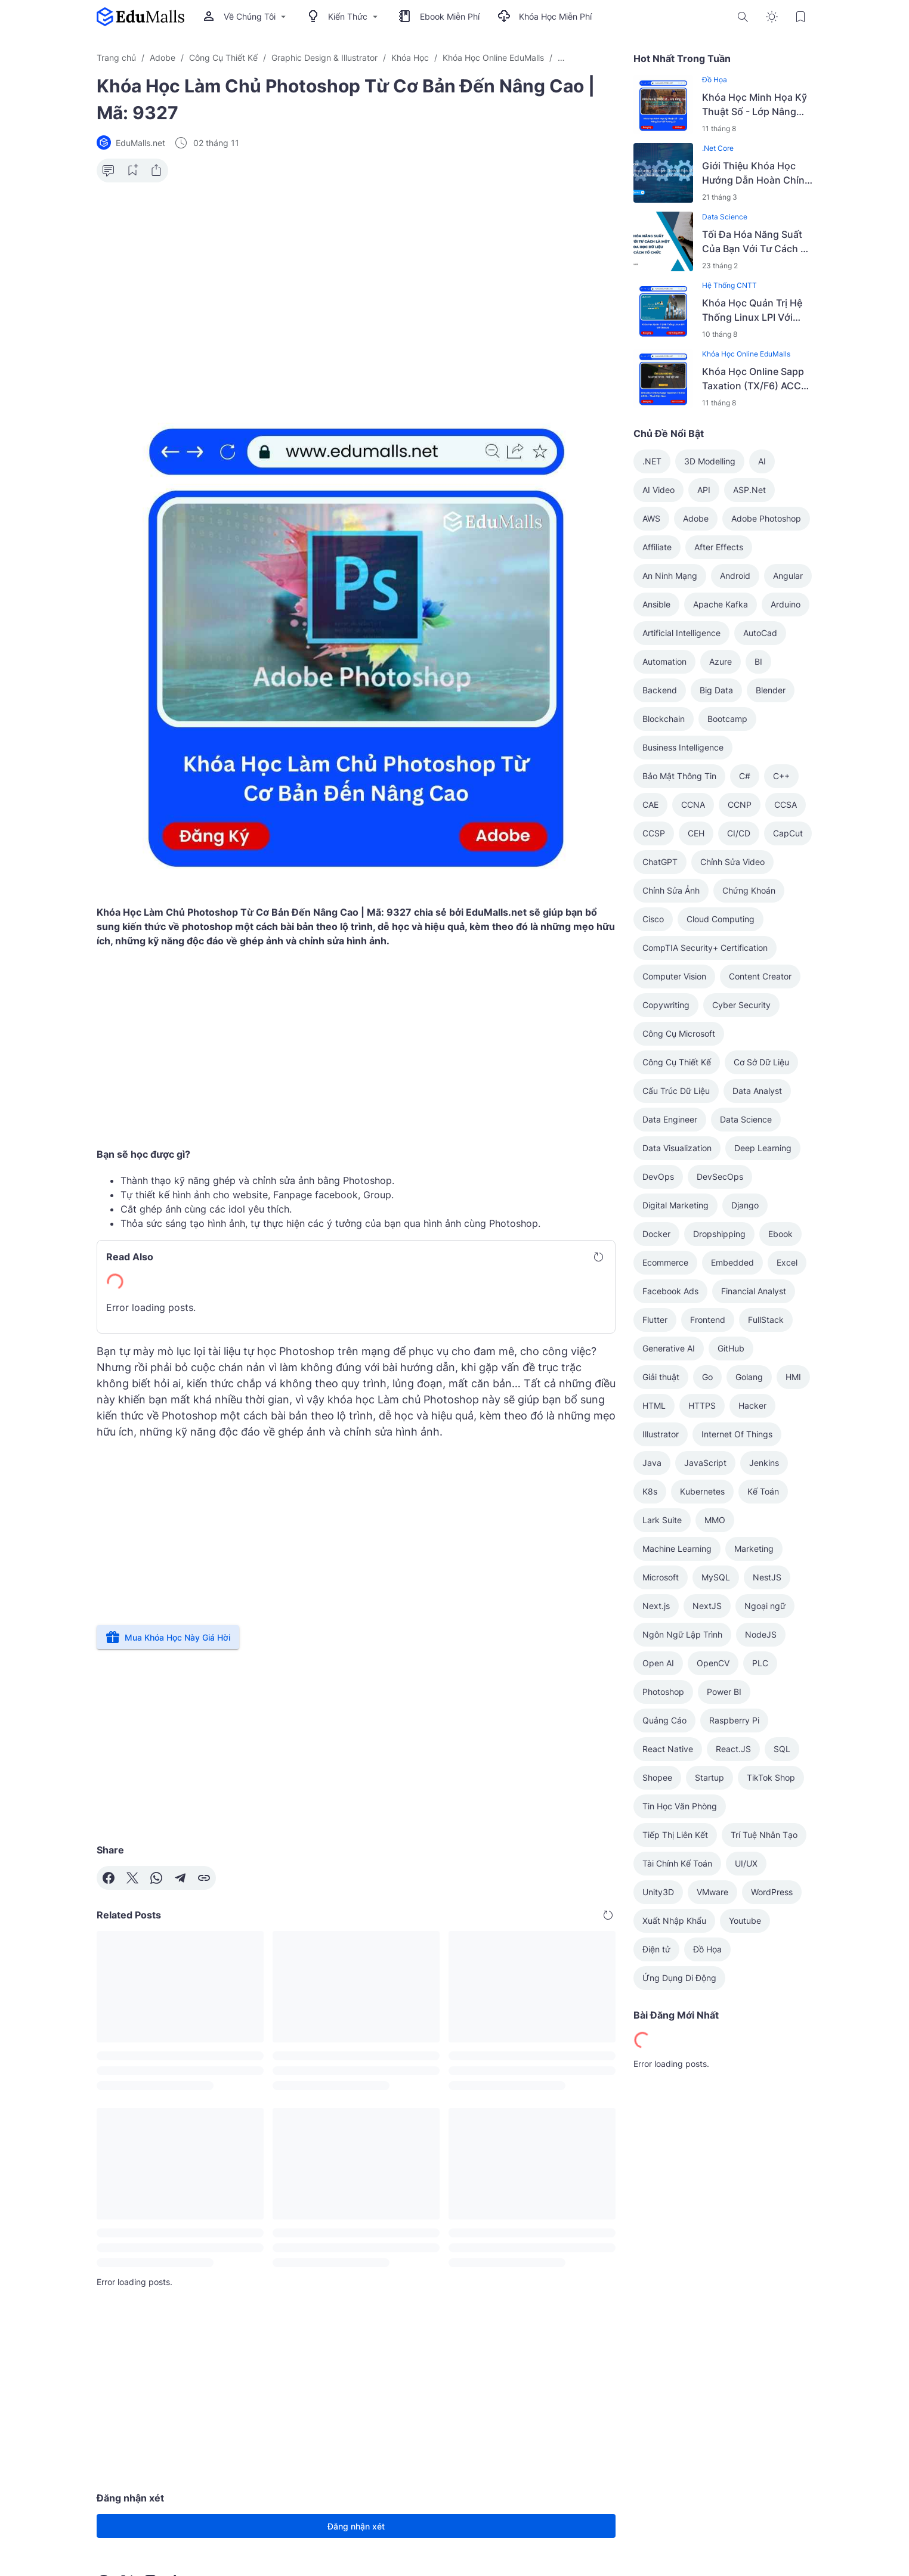  I want to click on Adobe, so click(696, 518).